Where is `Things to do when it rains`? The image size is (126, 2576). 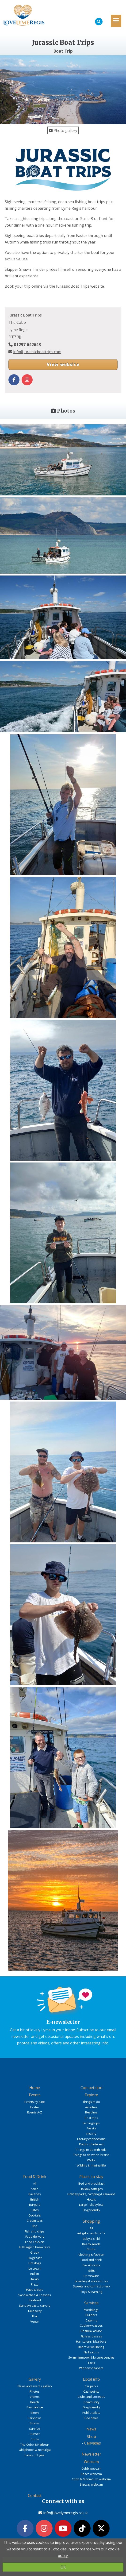 Things to do when it rains is located at coordinates (91, 2155).